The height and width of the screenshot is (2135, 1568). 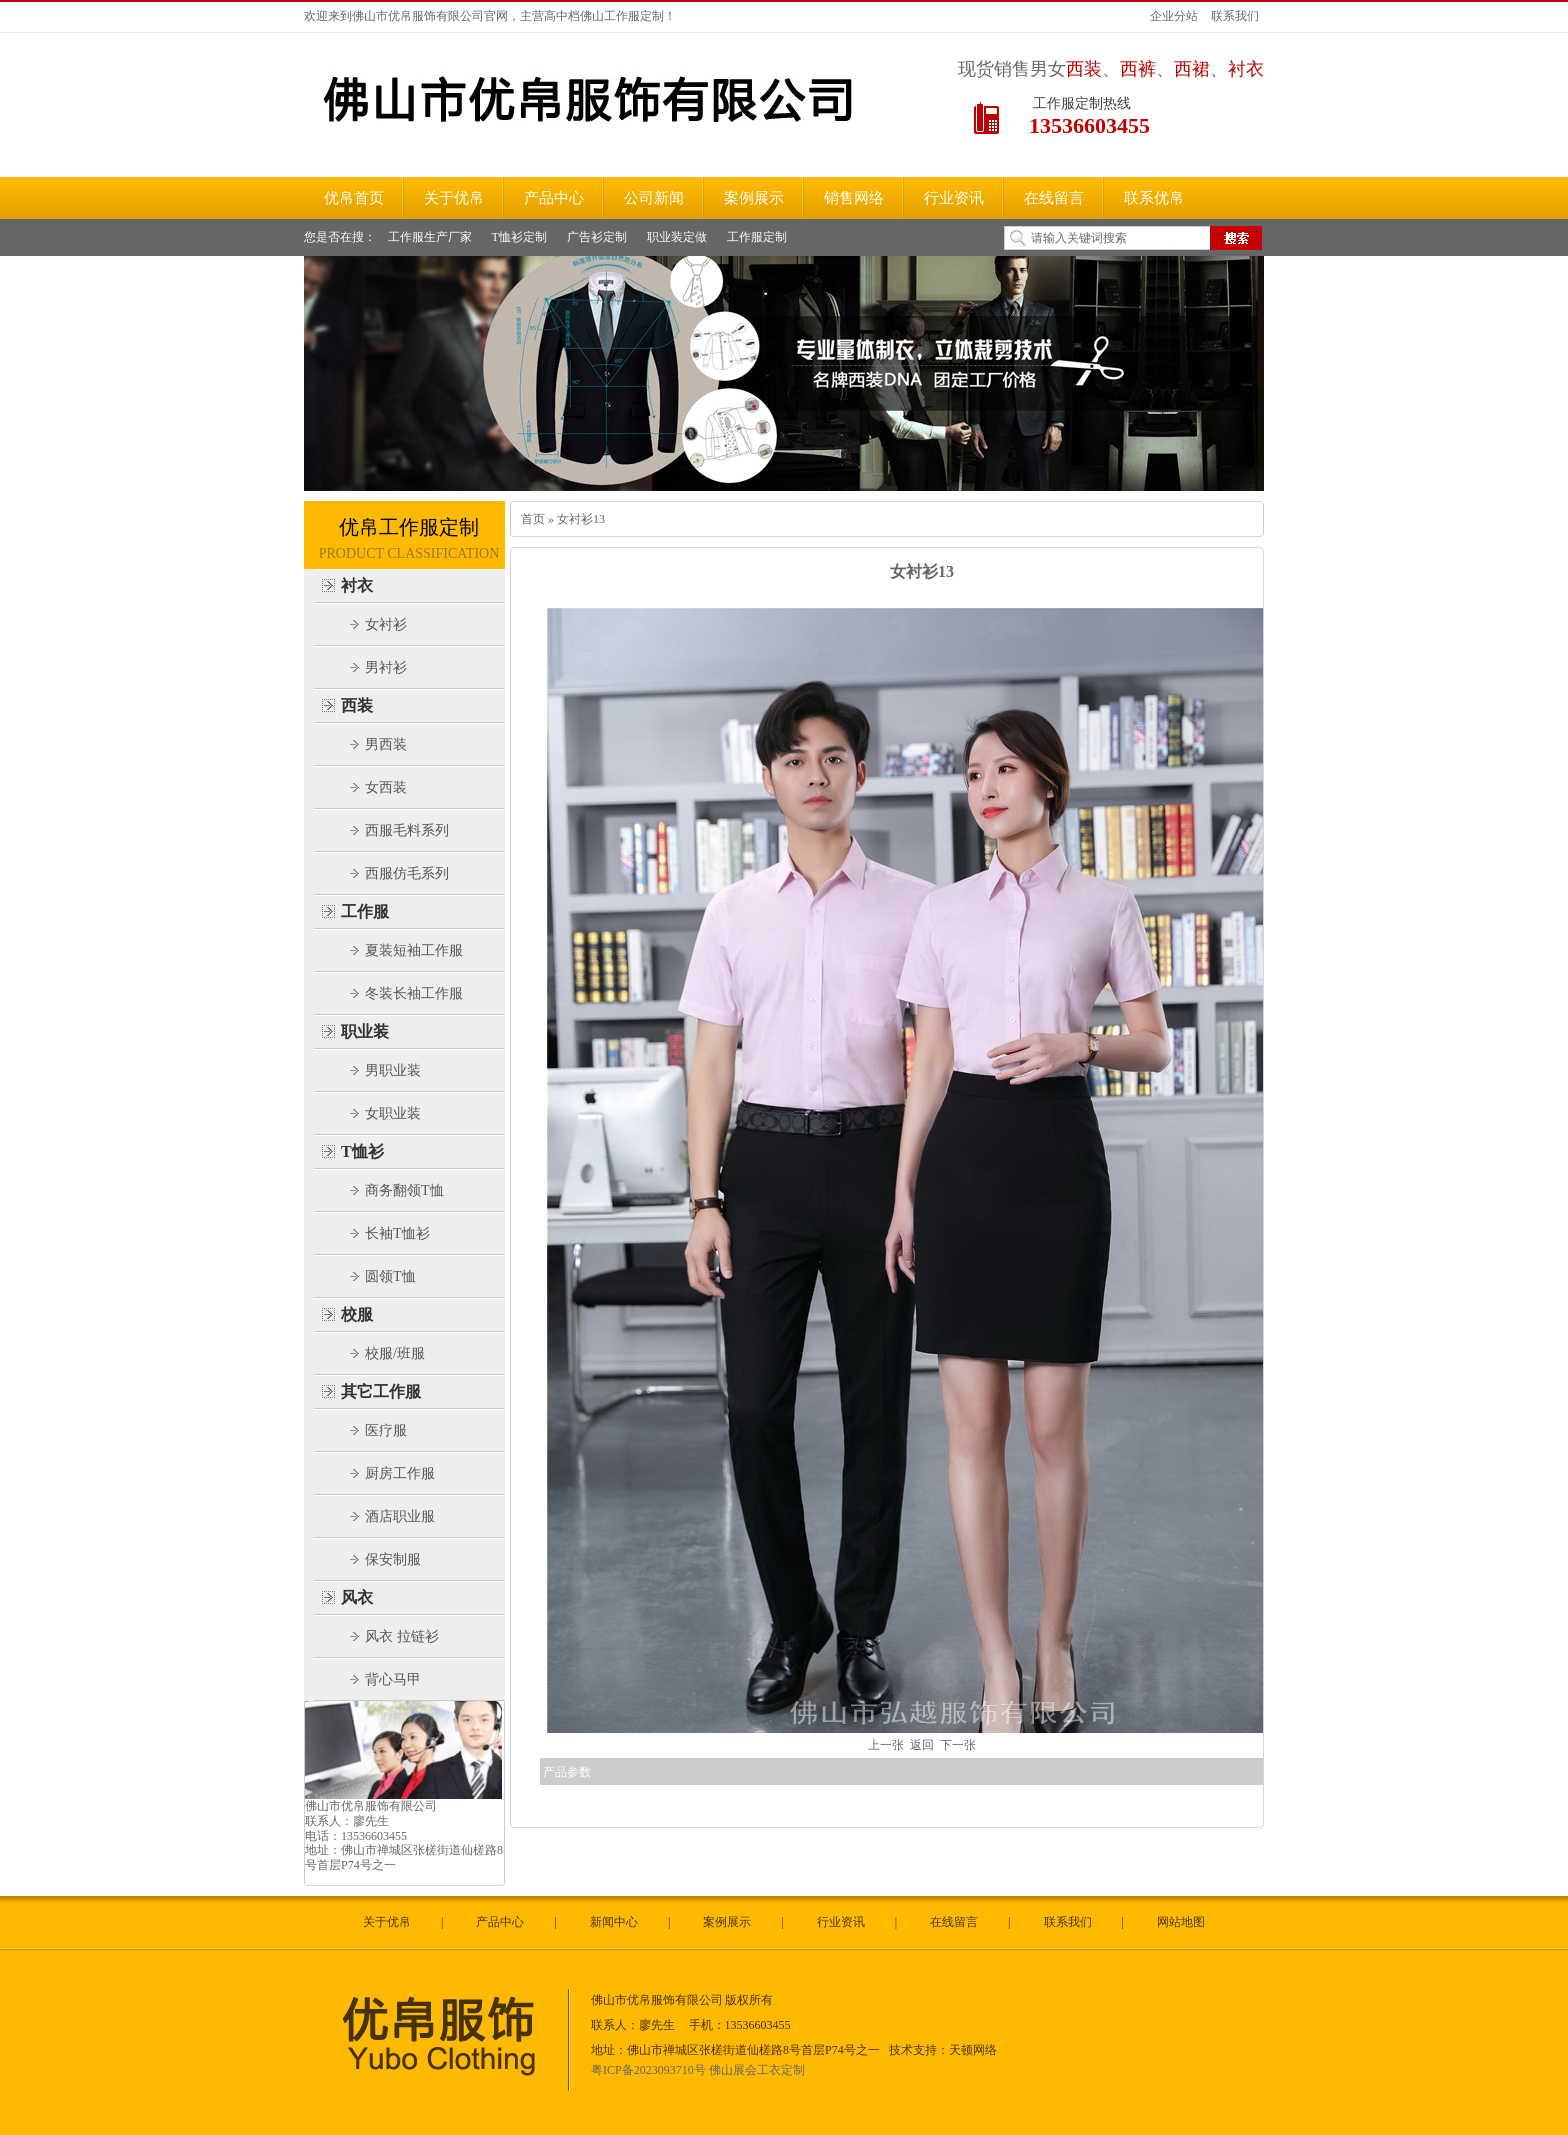 What do you see at coordinates (393, 1559) in the screenshot?
I see `保安制服` at bounding box center [393, 1559].